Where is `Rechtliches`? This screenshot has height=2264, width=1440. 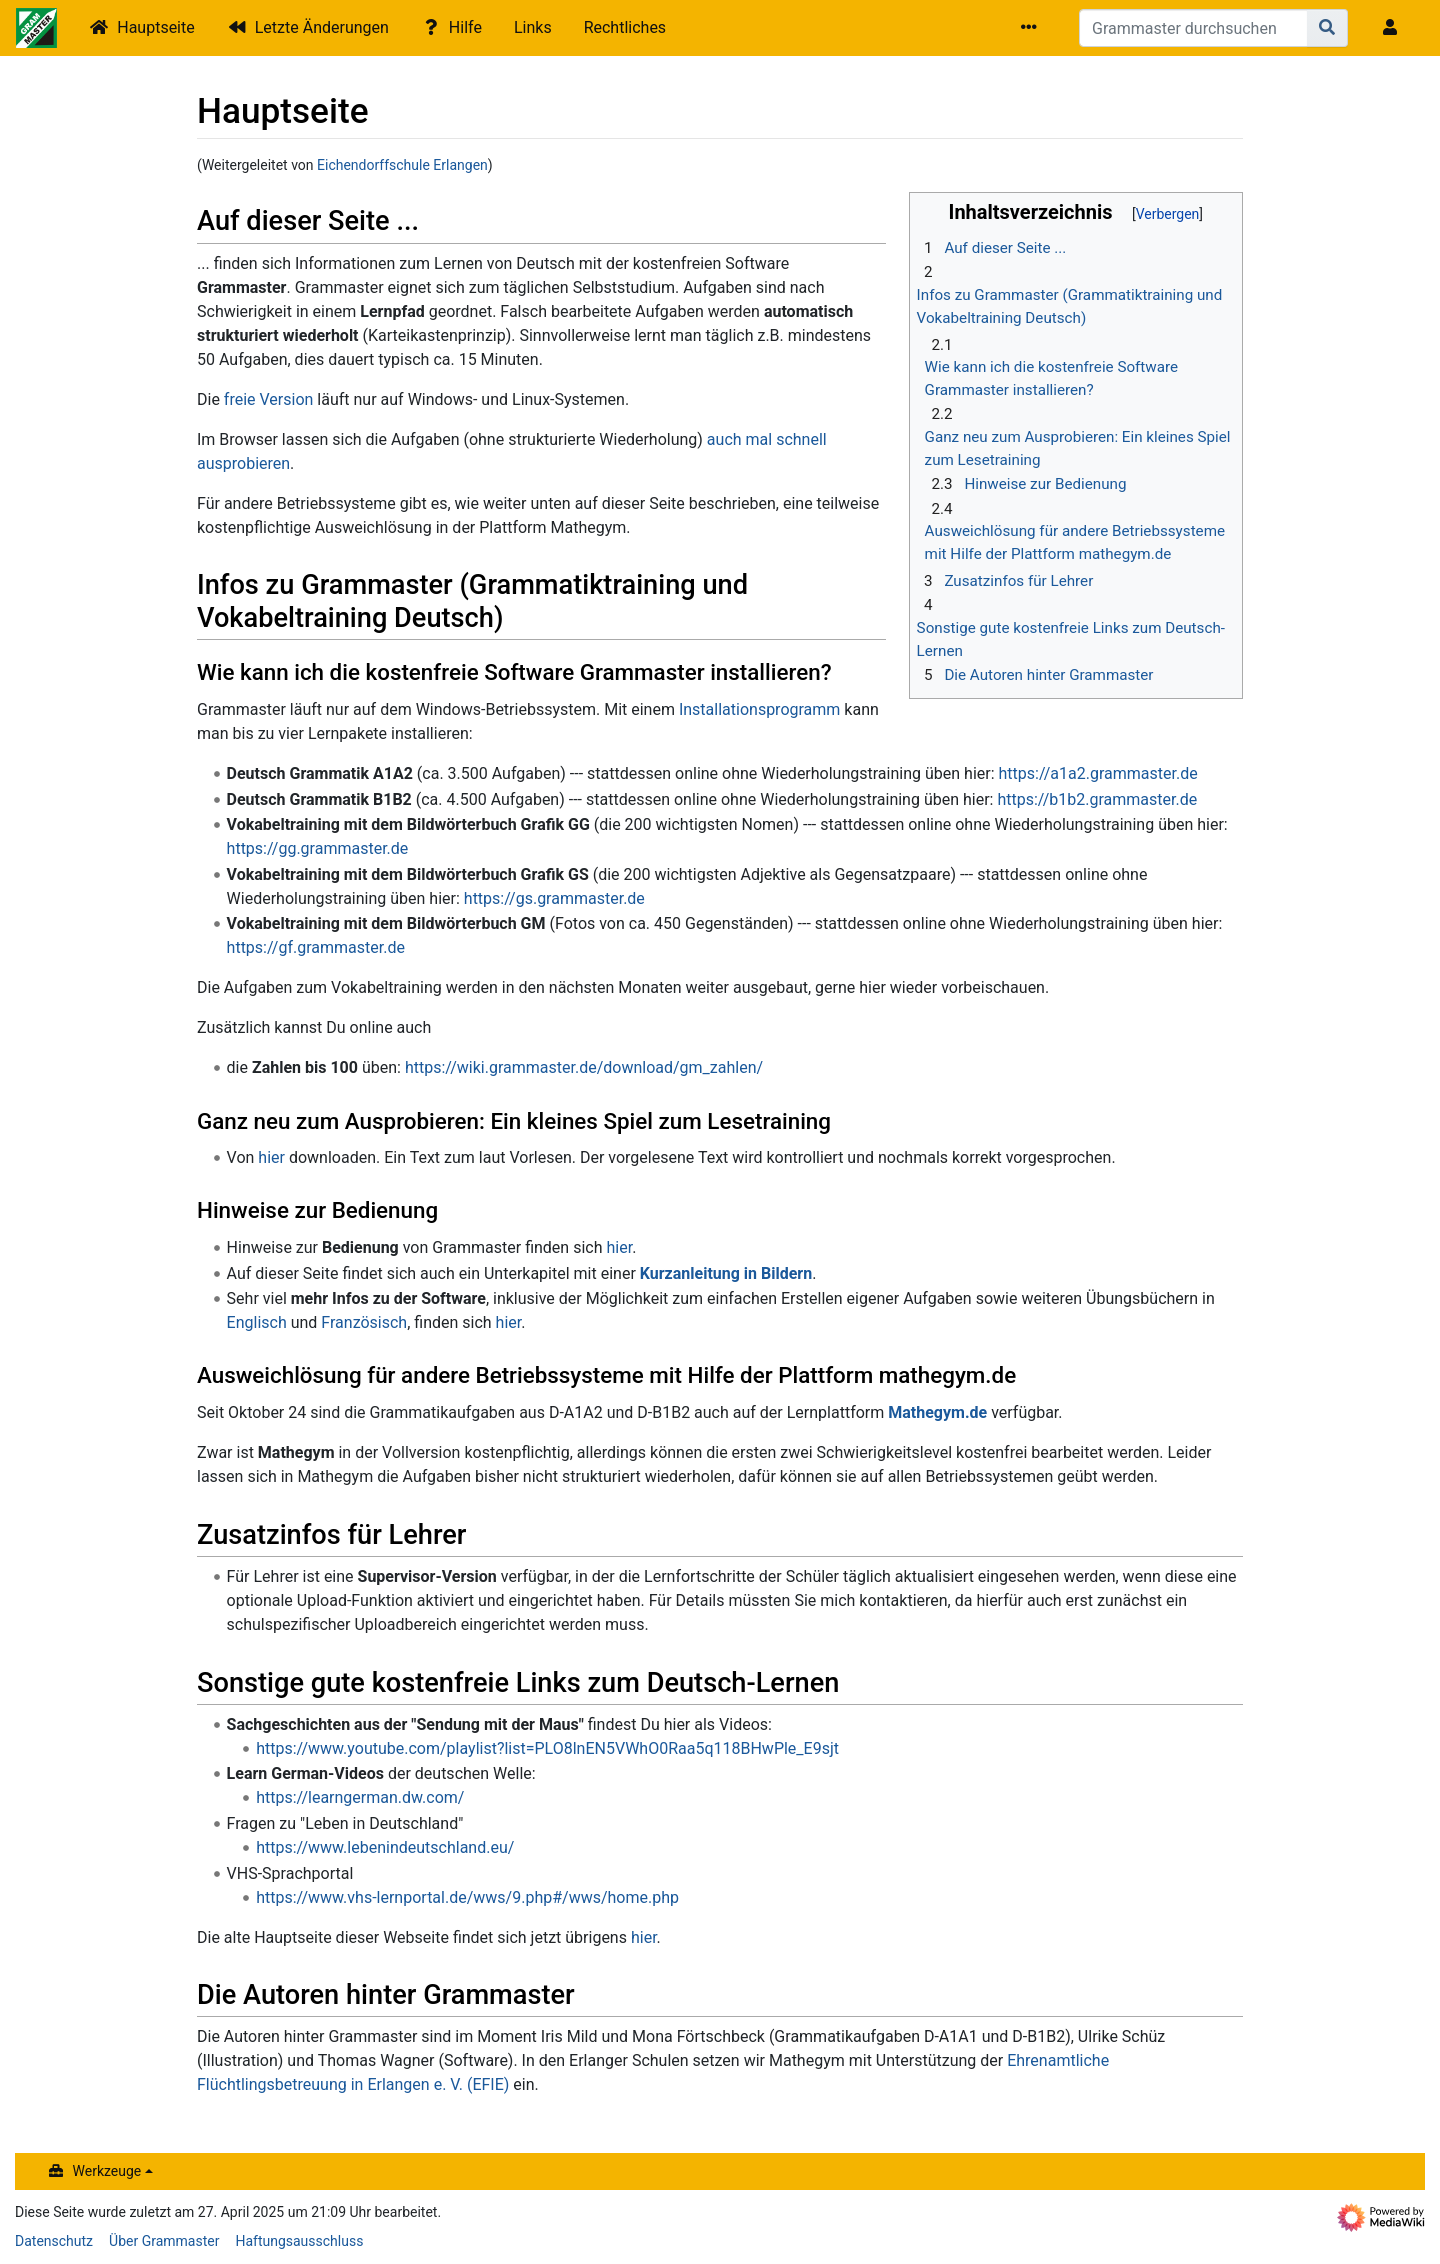
Rechtliches is located at coordinates (625, 27).